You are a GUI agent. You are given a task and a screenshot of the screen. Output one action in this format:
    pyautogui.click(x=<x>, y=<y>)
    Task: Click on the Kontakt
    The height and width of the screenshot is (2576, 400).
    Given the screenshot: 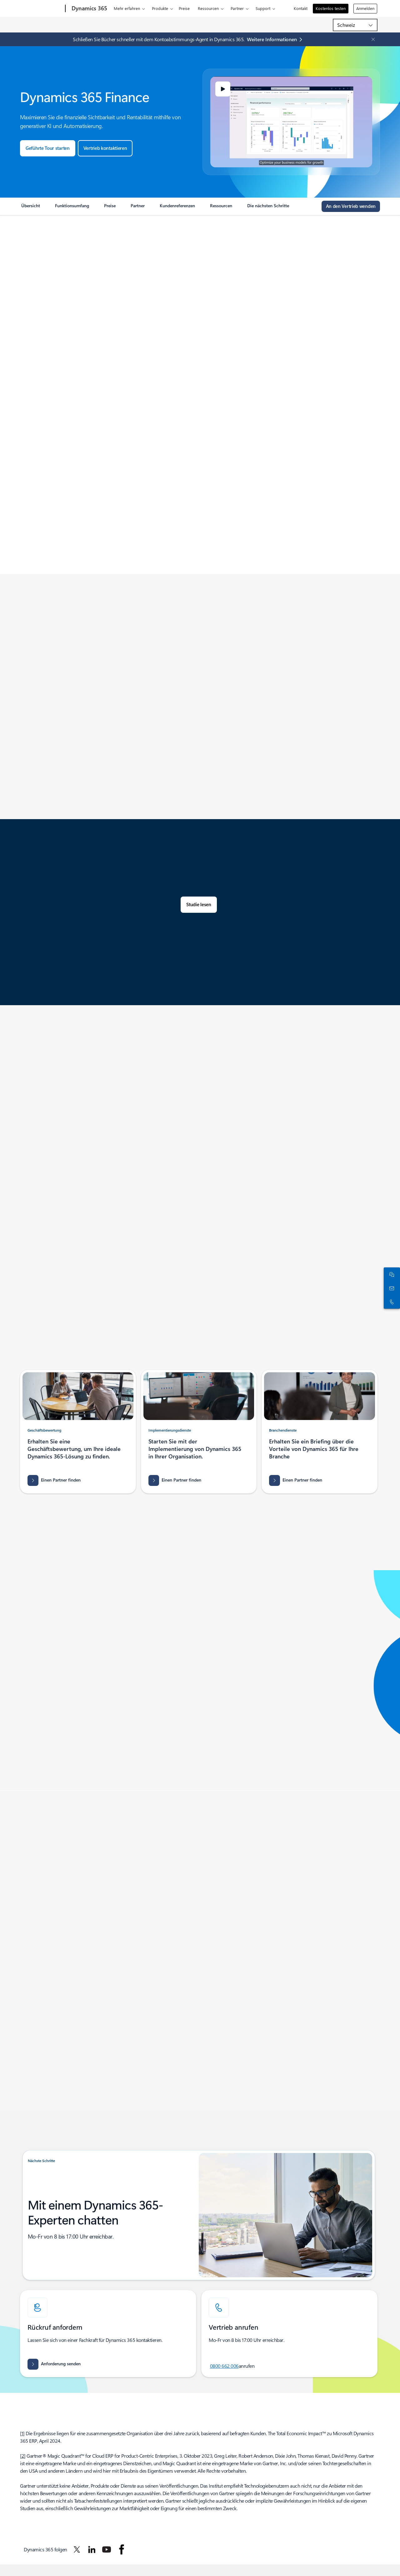 What is the action you would take?
    pyautogui.click(x=301, y=8)
    